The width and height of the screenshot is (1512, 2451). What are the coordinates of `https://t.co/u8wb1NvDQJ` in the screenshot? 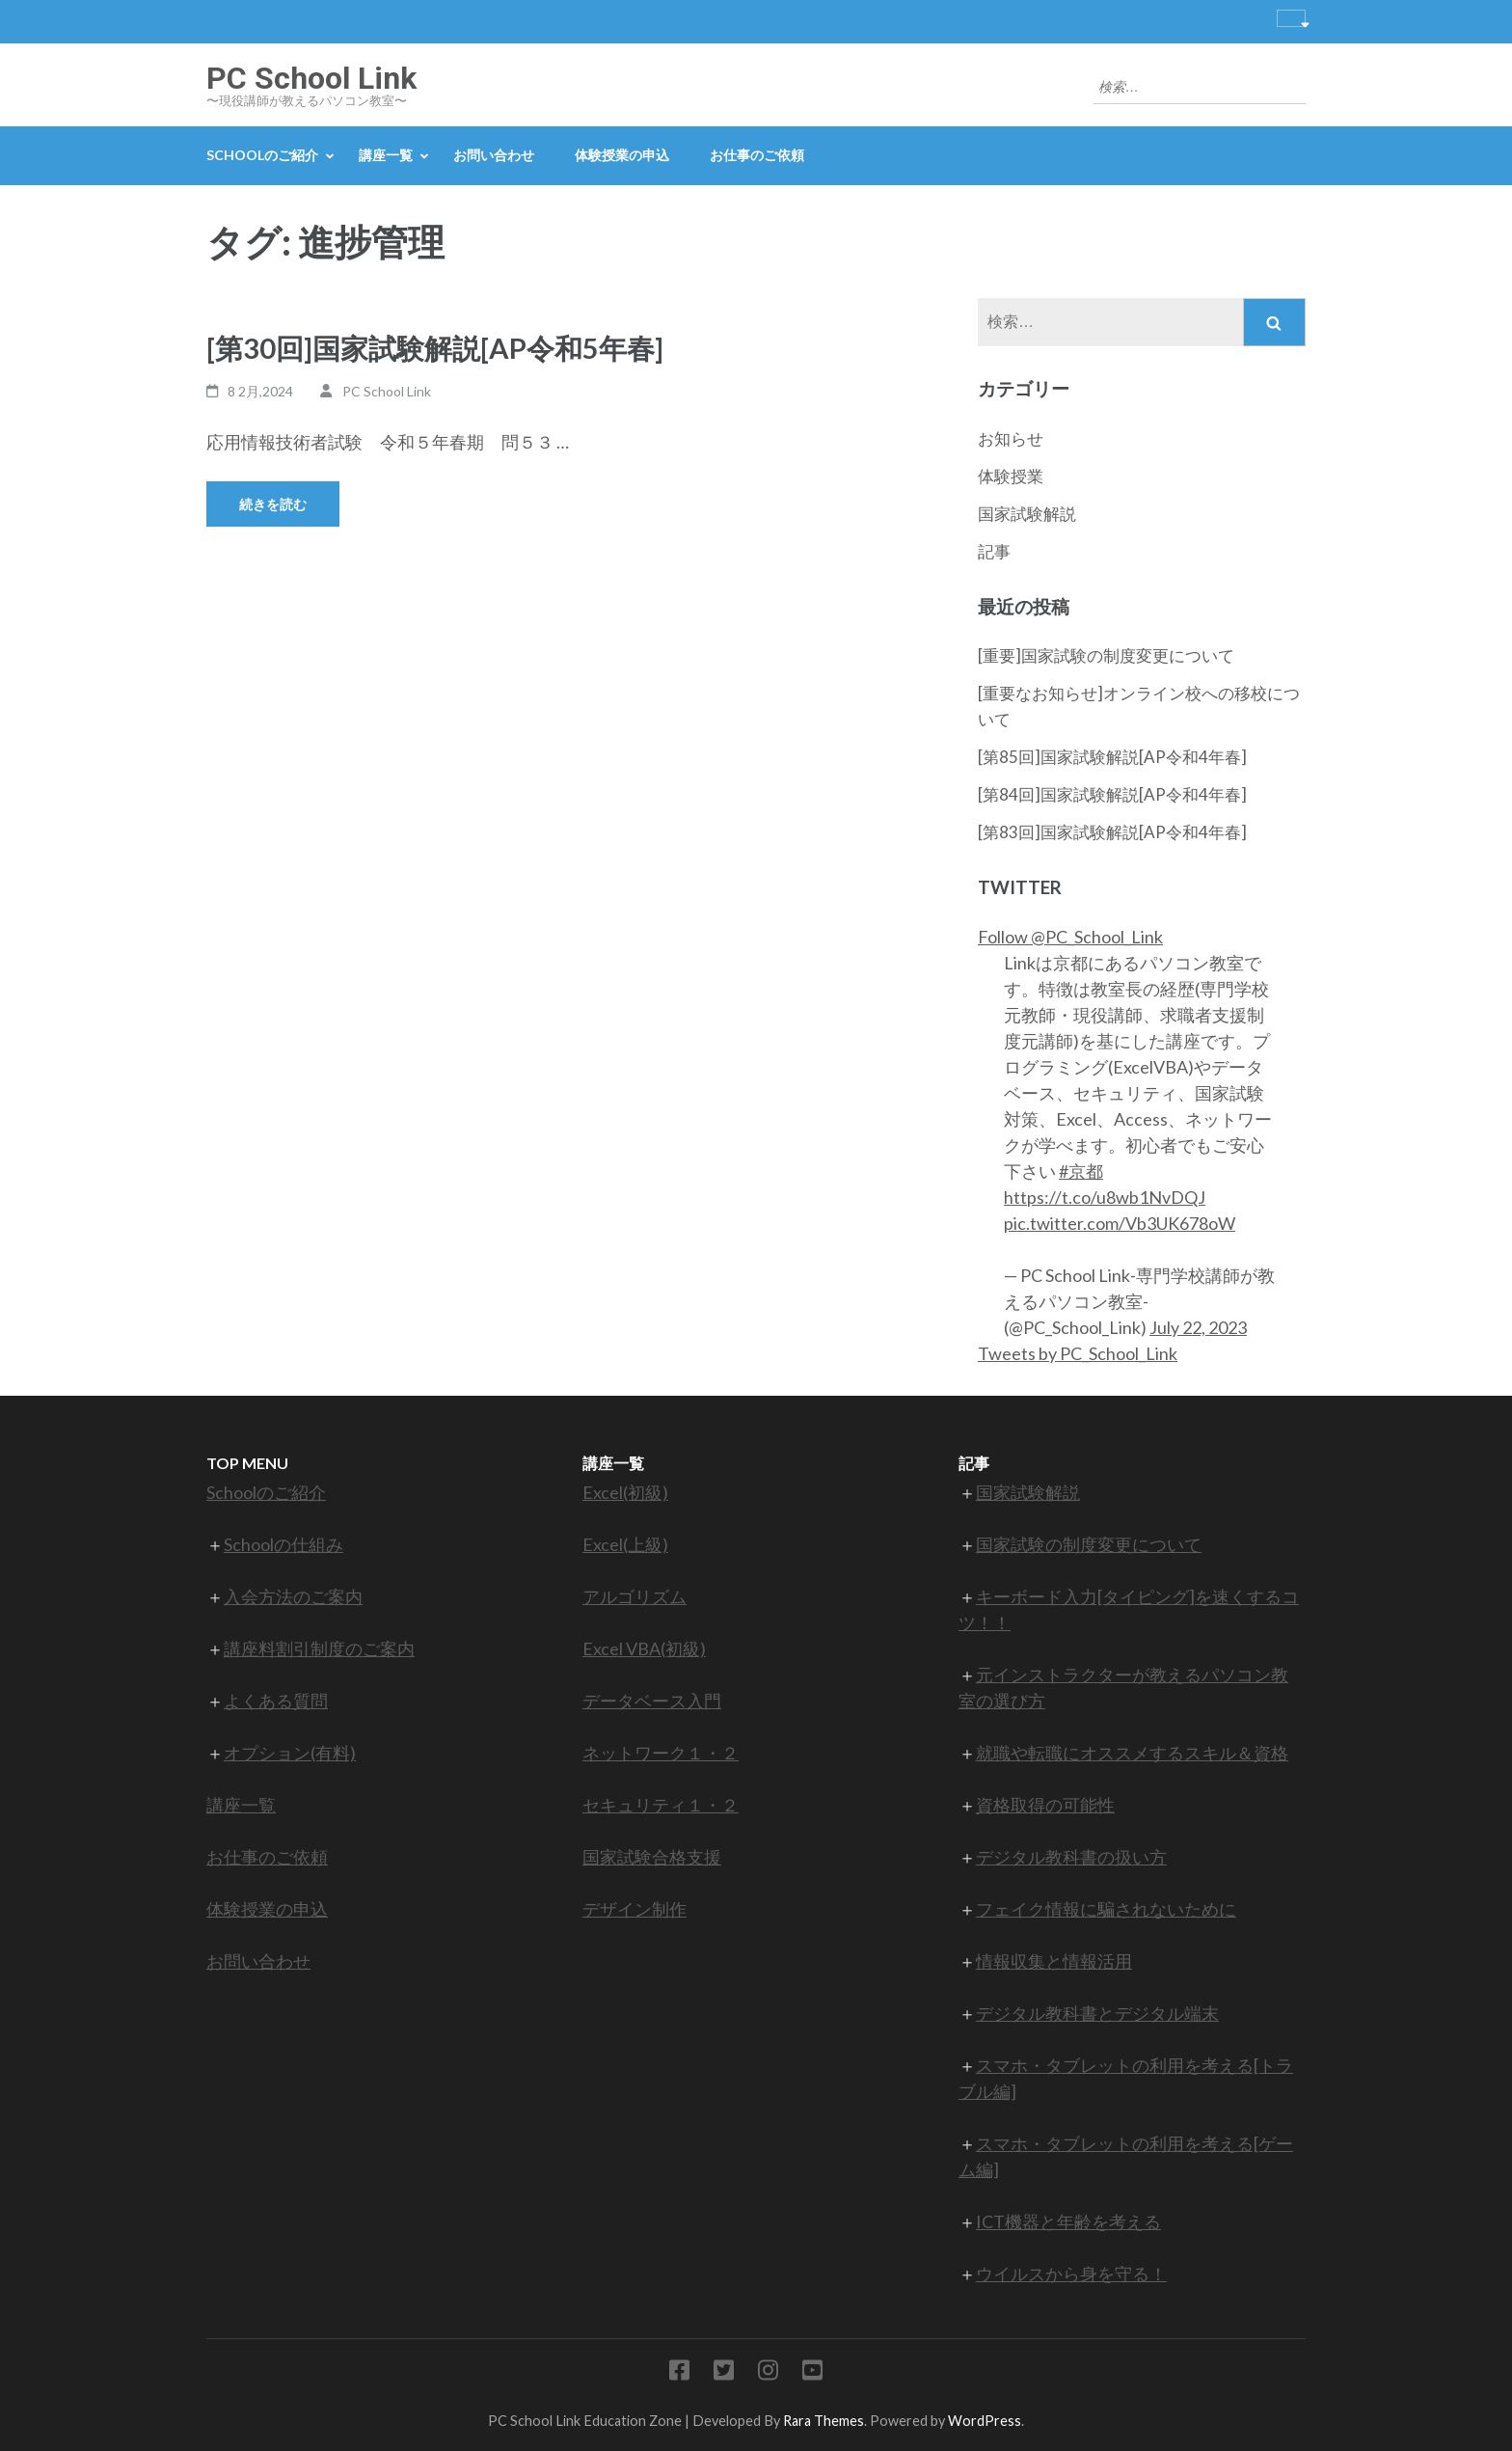 It's located at (1104, 1197).